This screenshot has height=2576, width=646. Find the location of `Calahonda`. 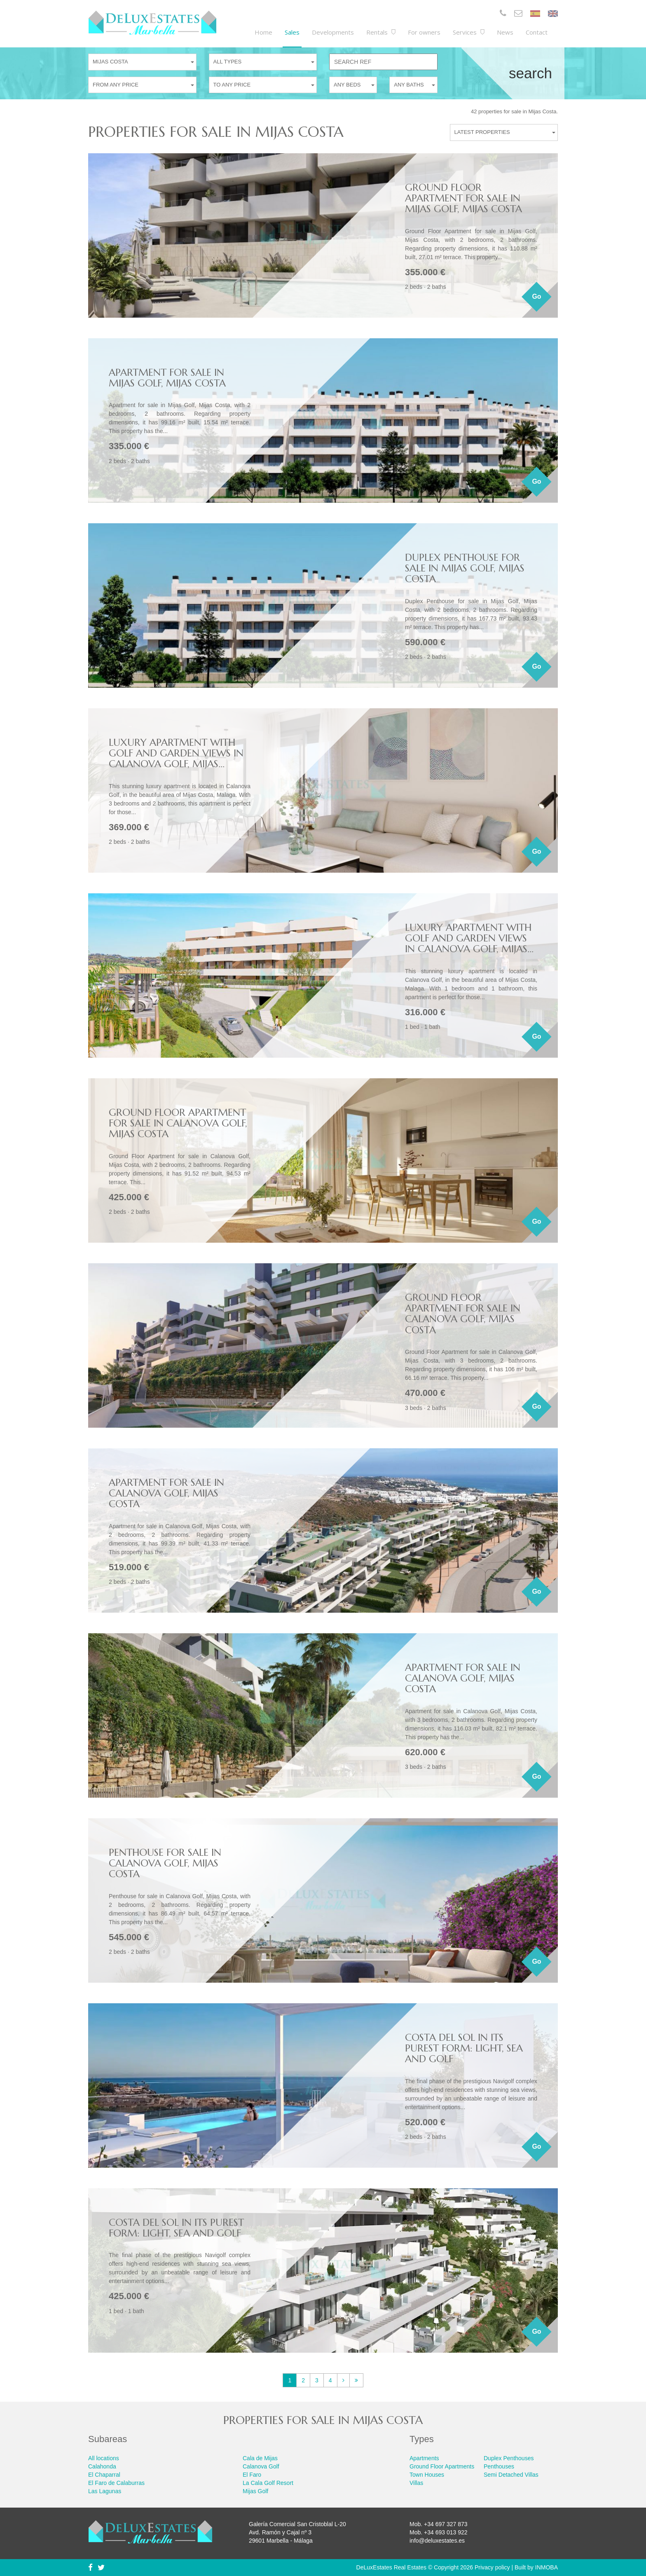

Calahonda is located at coordinates (102, 2466).